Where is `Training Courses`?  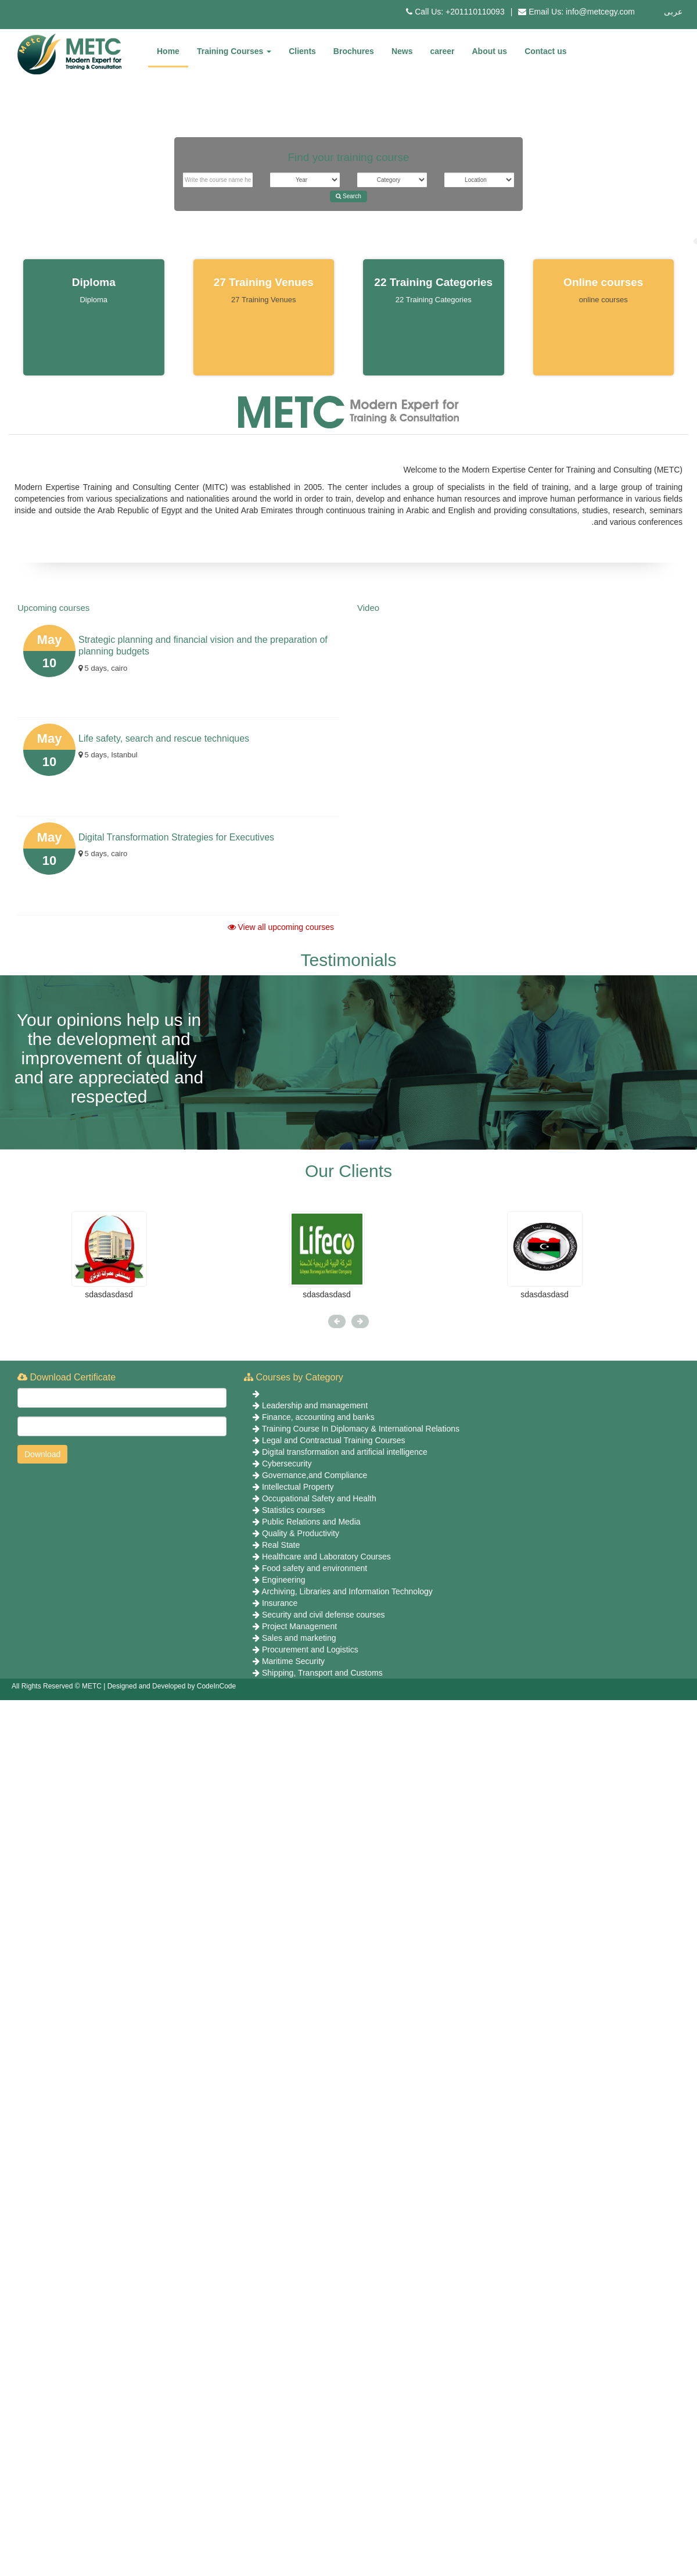
Training Courses is located at coordinates (234, 51).